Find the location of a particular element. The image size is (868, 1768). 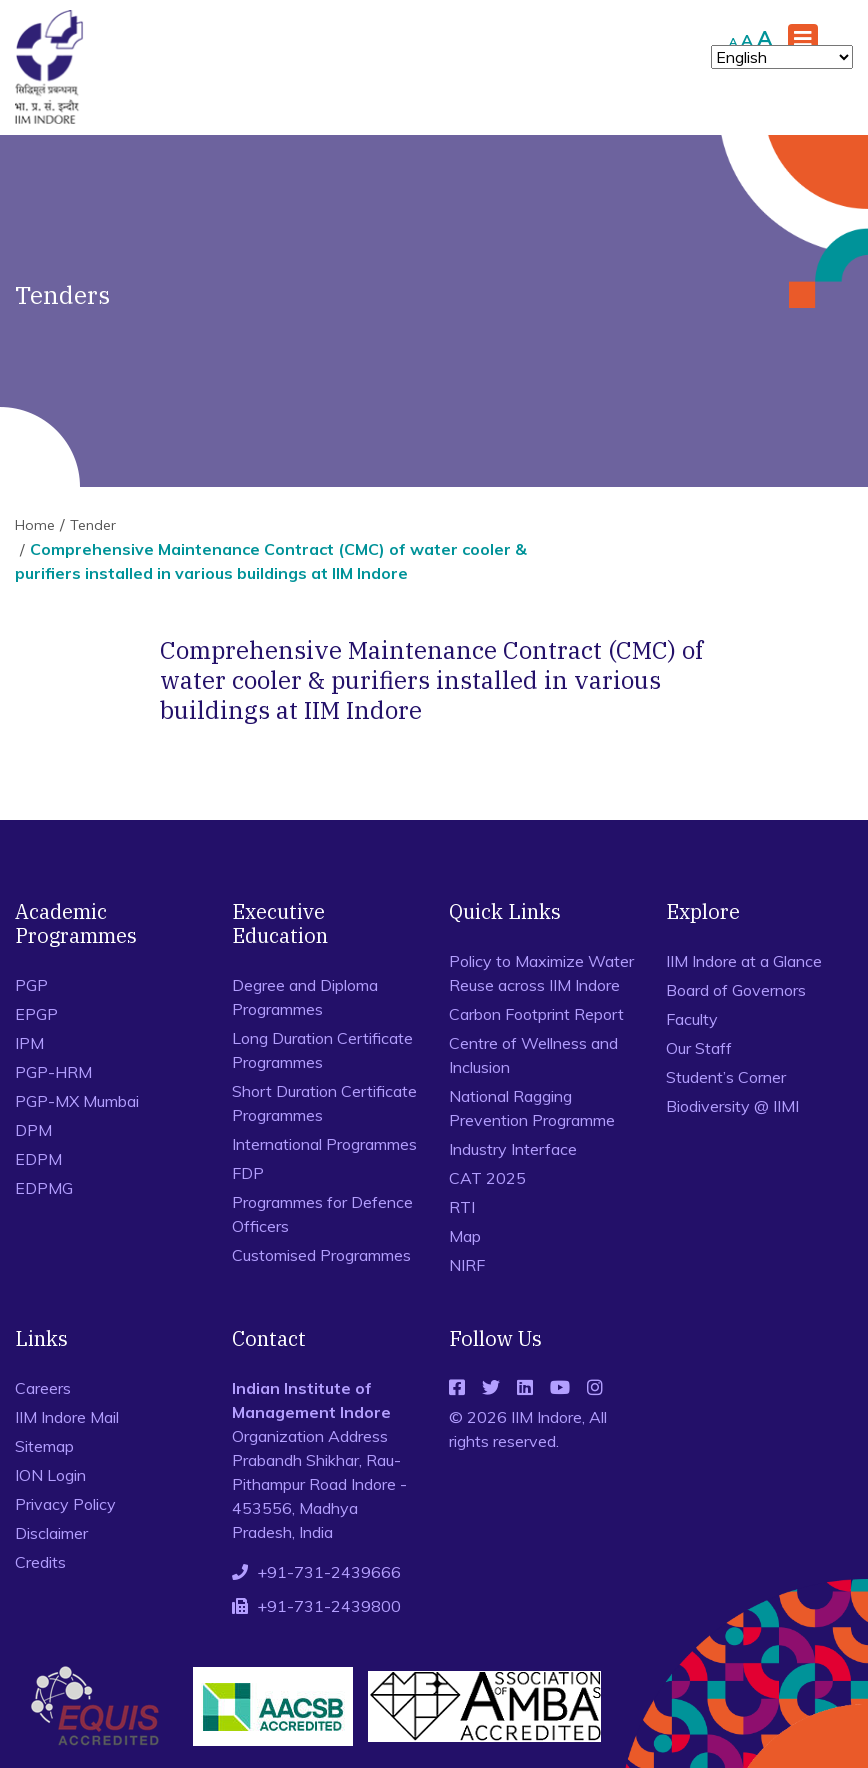

Privacy Policy is located at coordinates (65, 1504).